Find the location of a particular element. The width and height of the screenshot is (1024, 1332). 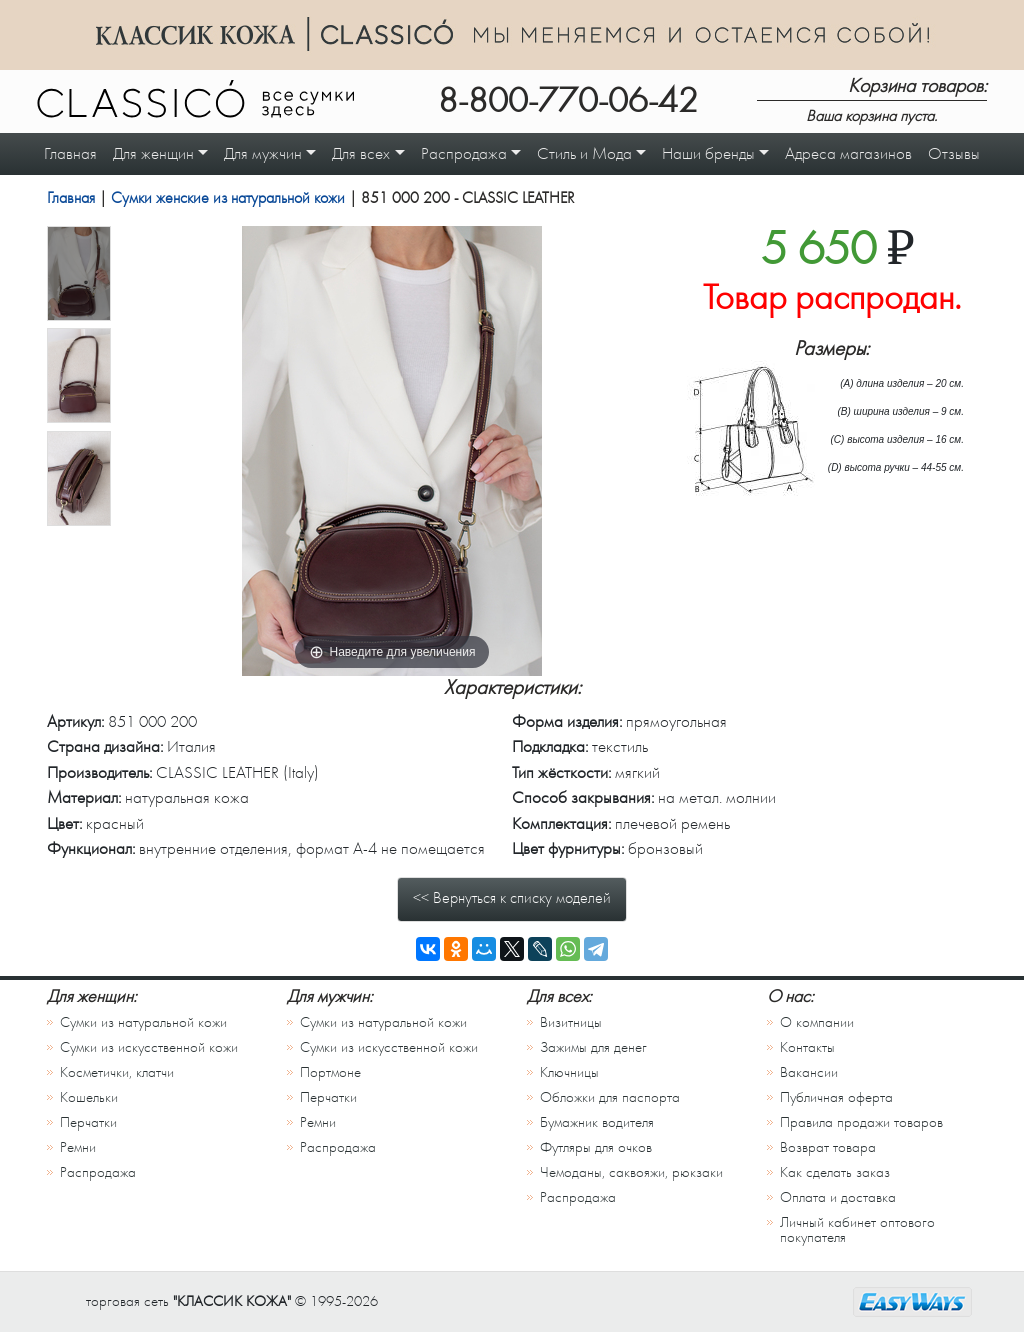

О компании is located at coordinates (817, 1022).